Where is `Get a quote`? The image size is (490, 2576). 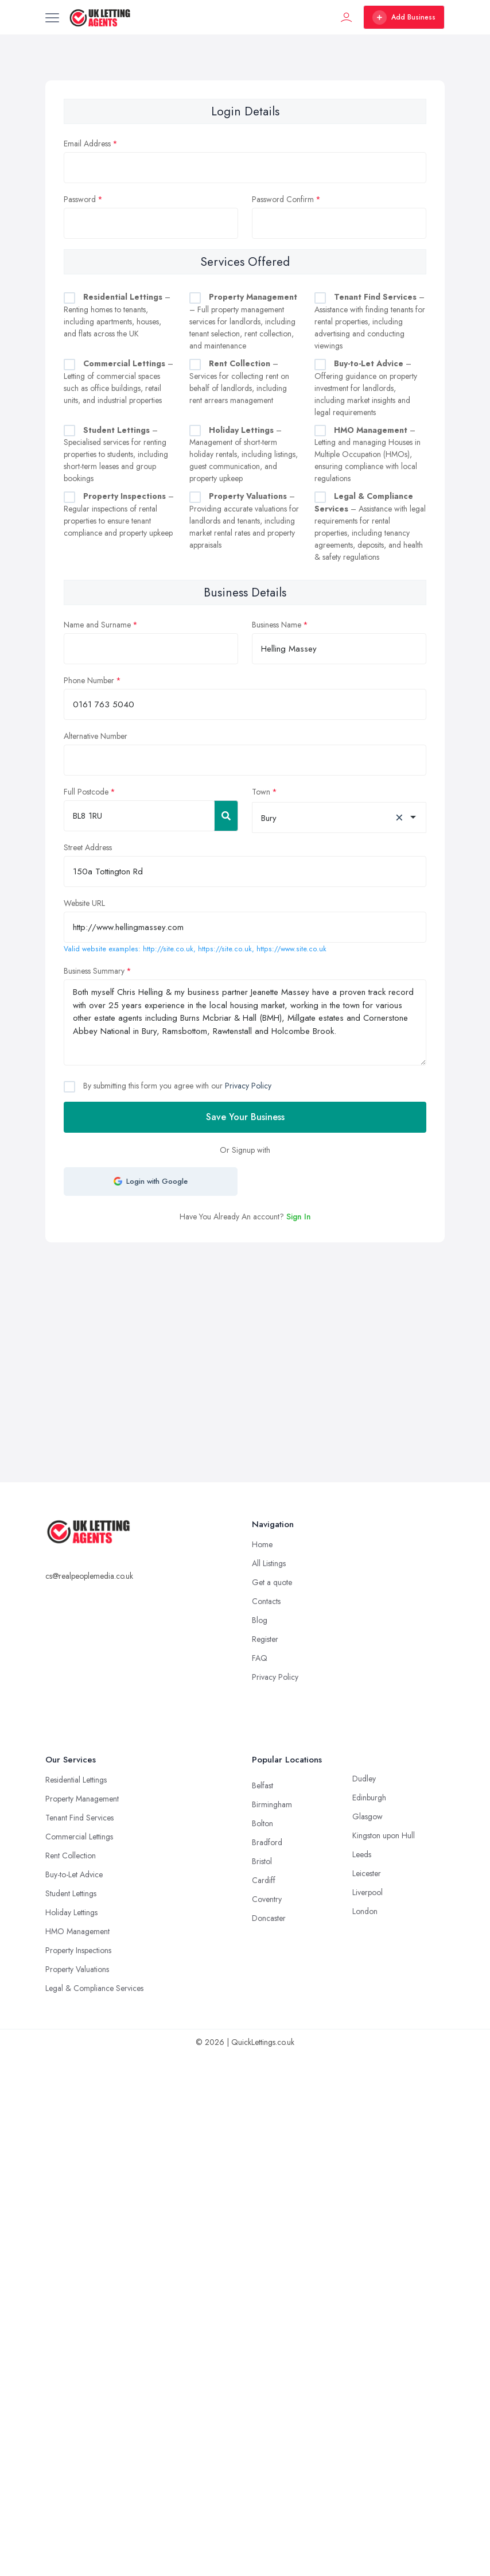
Get a quote is located at coordinates (272, 1582).